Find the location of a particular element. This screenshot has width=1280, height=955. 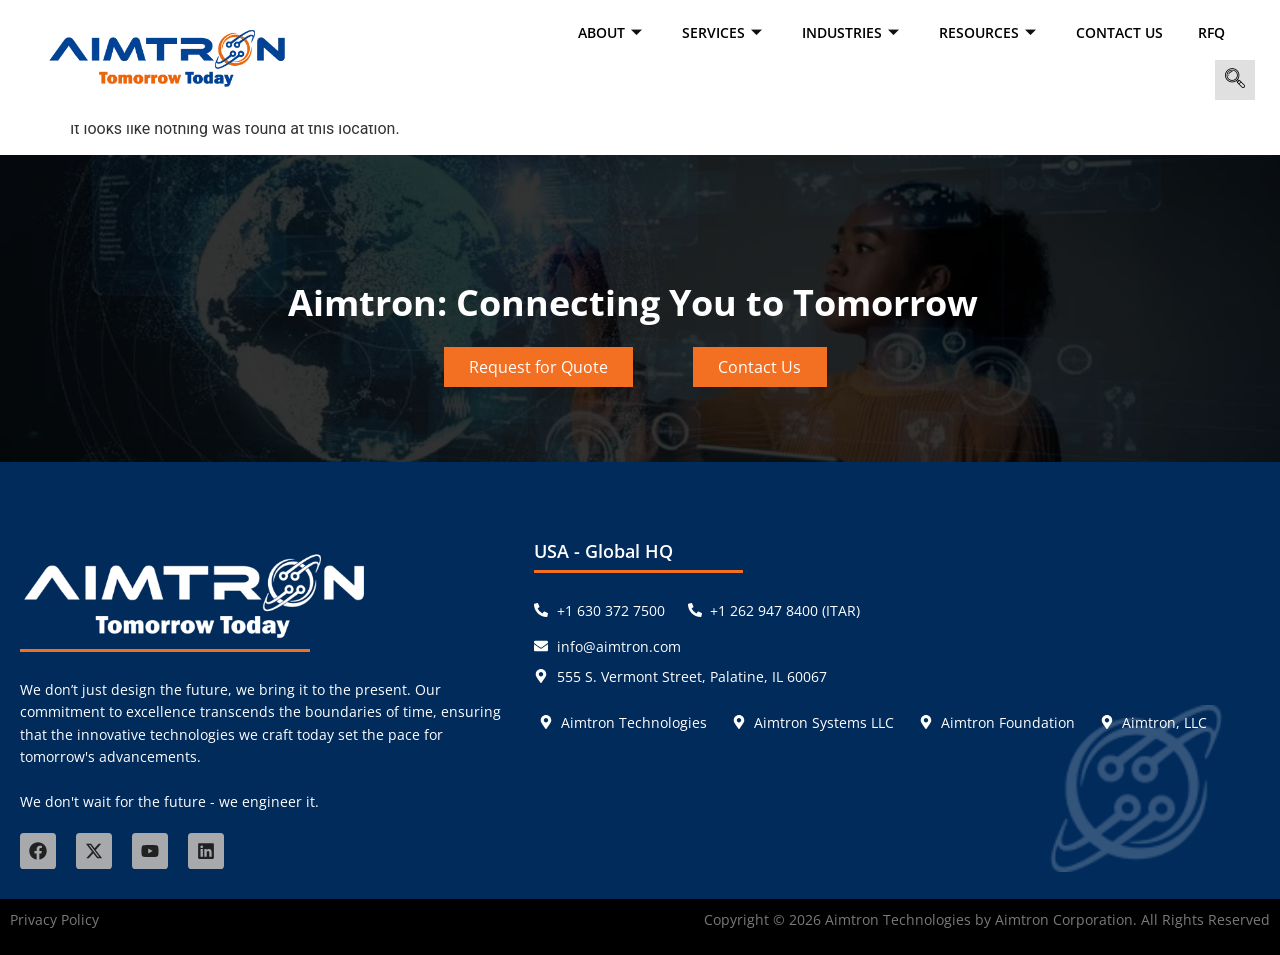

ABOUT is located at coordinates (612, 32).